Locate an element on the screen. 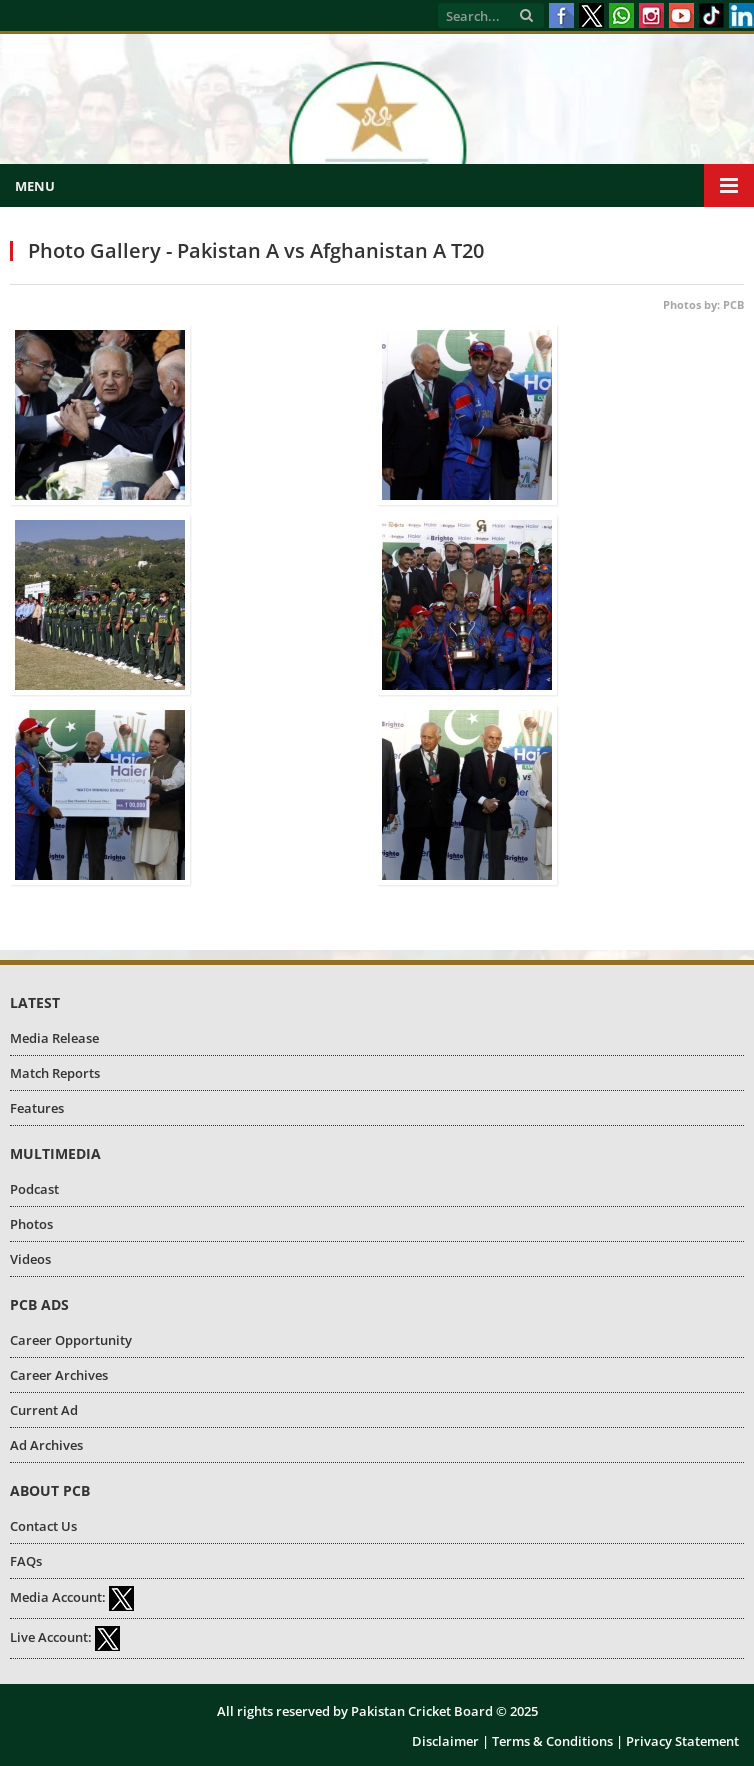 This screenshot has width=754, height=1766. Media Release is located at coordinates (54, 1038).